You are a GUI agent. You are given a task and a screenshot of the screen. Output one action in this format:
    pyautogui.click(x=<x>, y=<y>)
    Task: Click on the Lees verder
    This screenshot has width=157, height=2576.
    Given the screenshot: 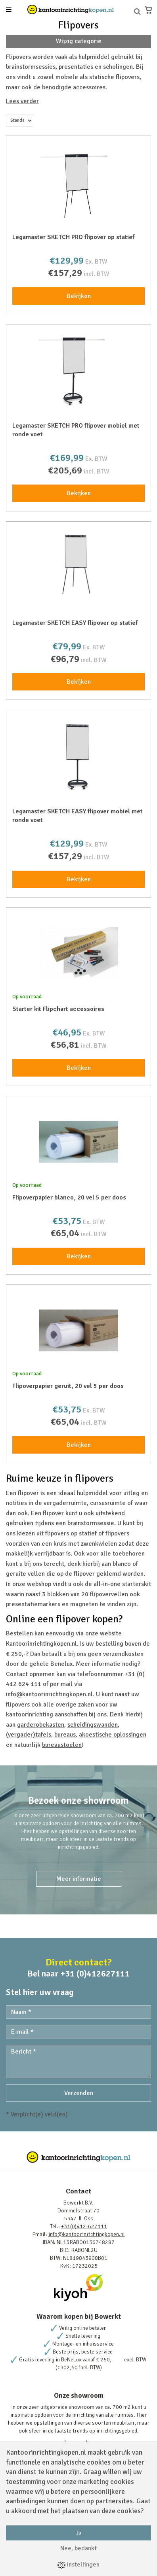 What is the action you would take?
    pyautogui.click(x=22, y=101)
    